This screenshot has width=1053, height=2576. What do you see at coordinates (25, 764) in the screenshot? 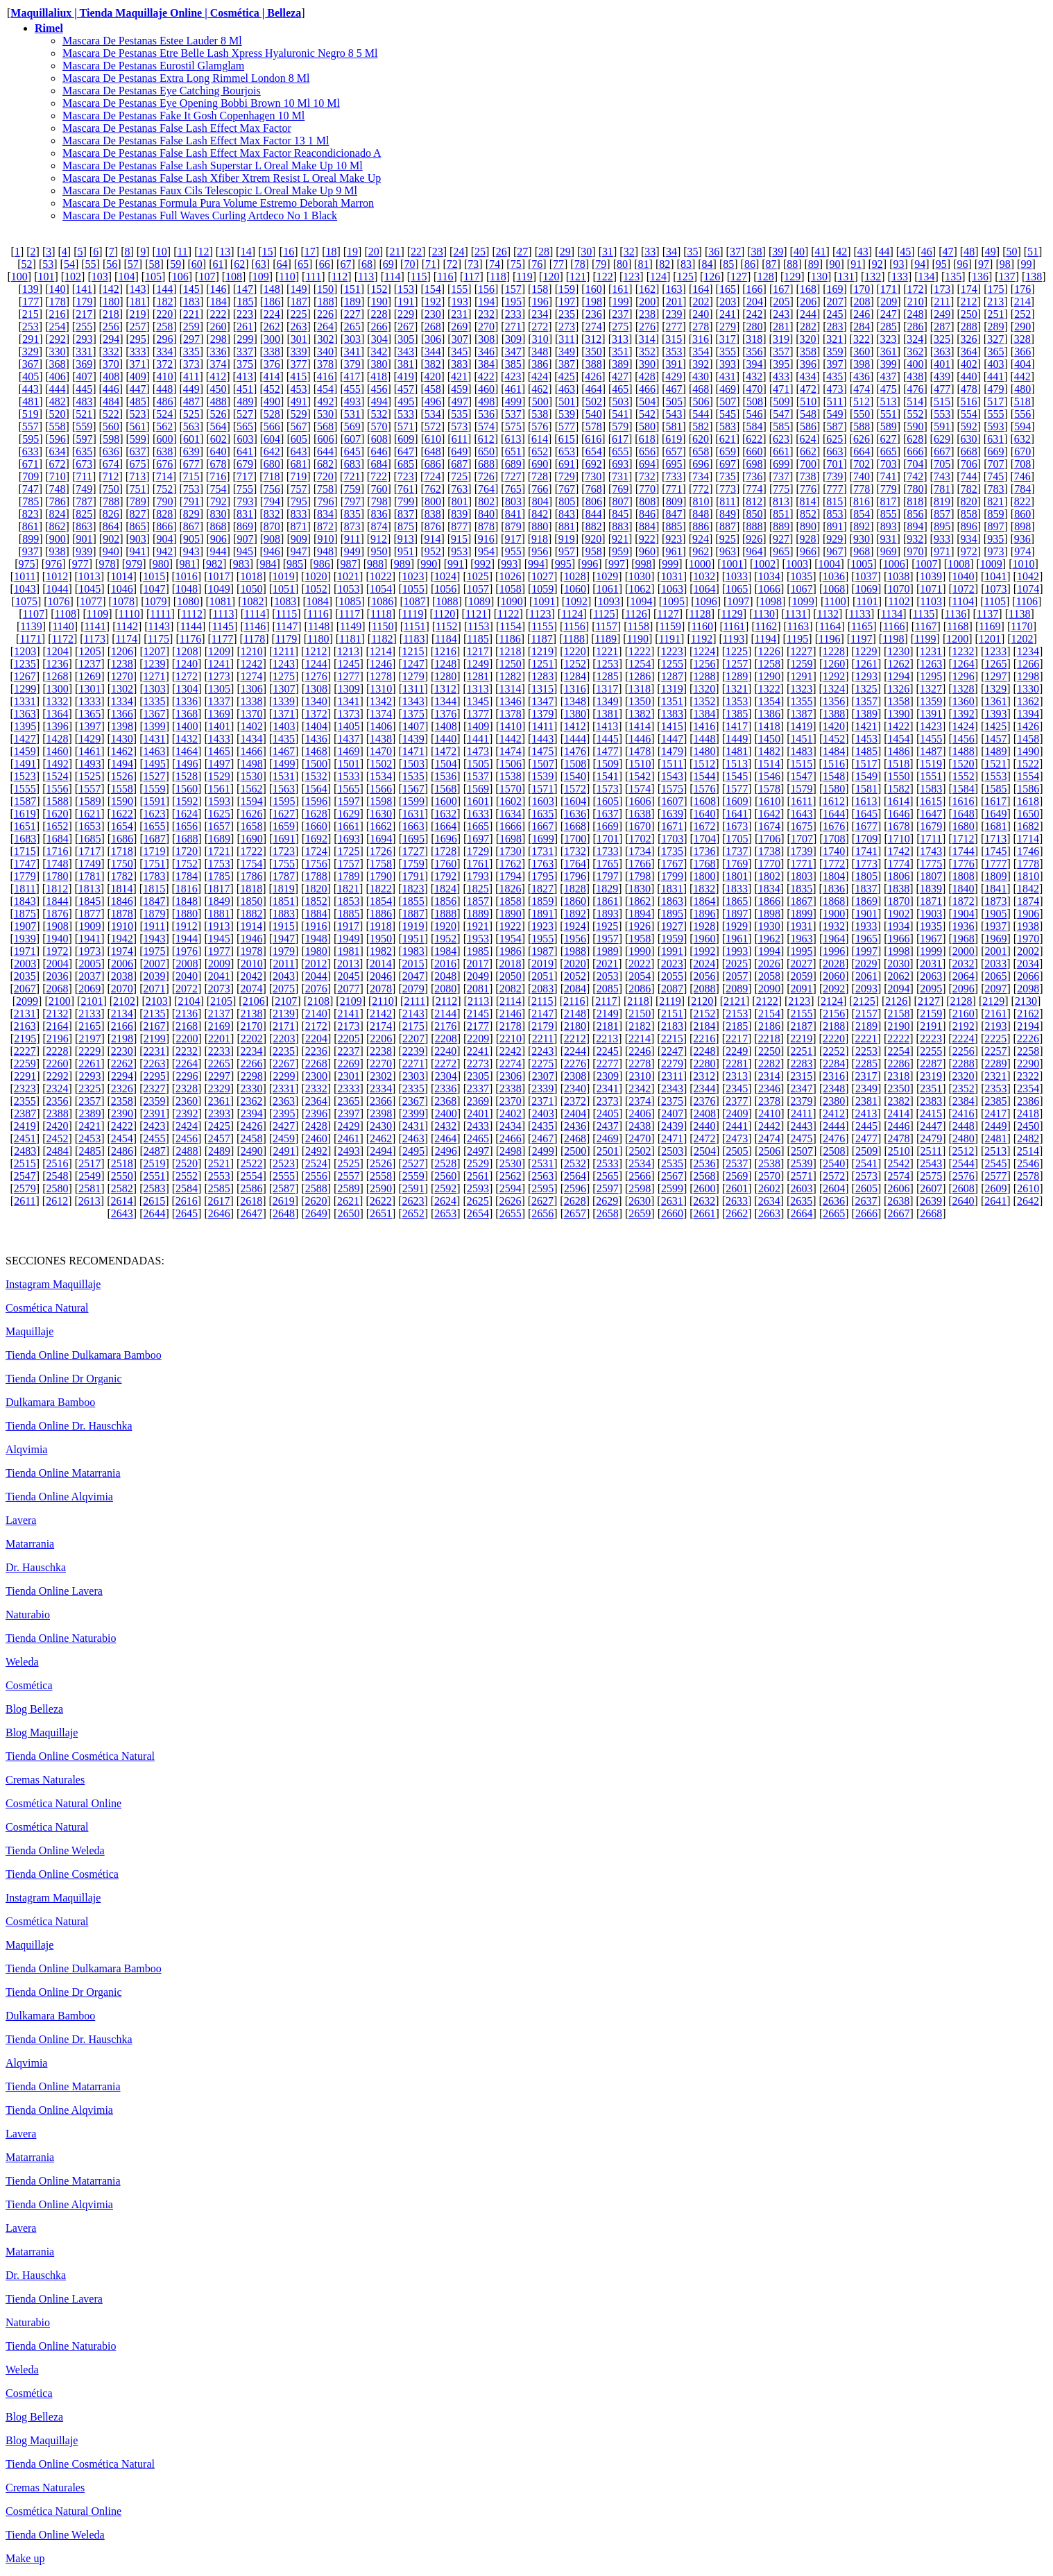
I see `1491` at bounding box center [25, 764].